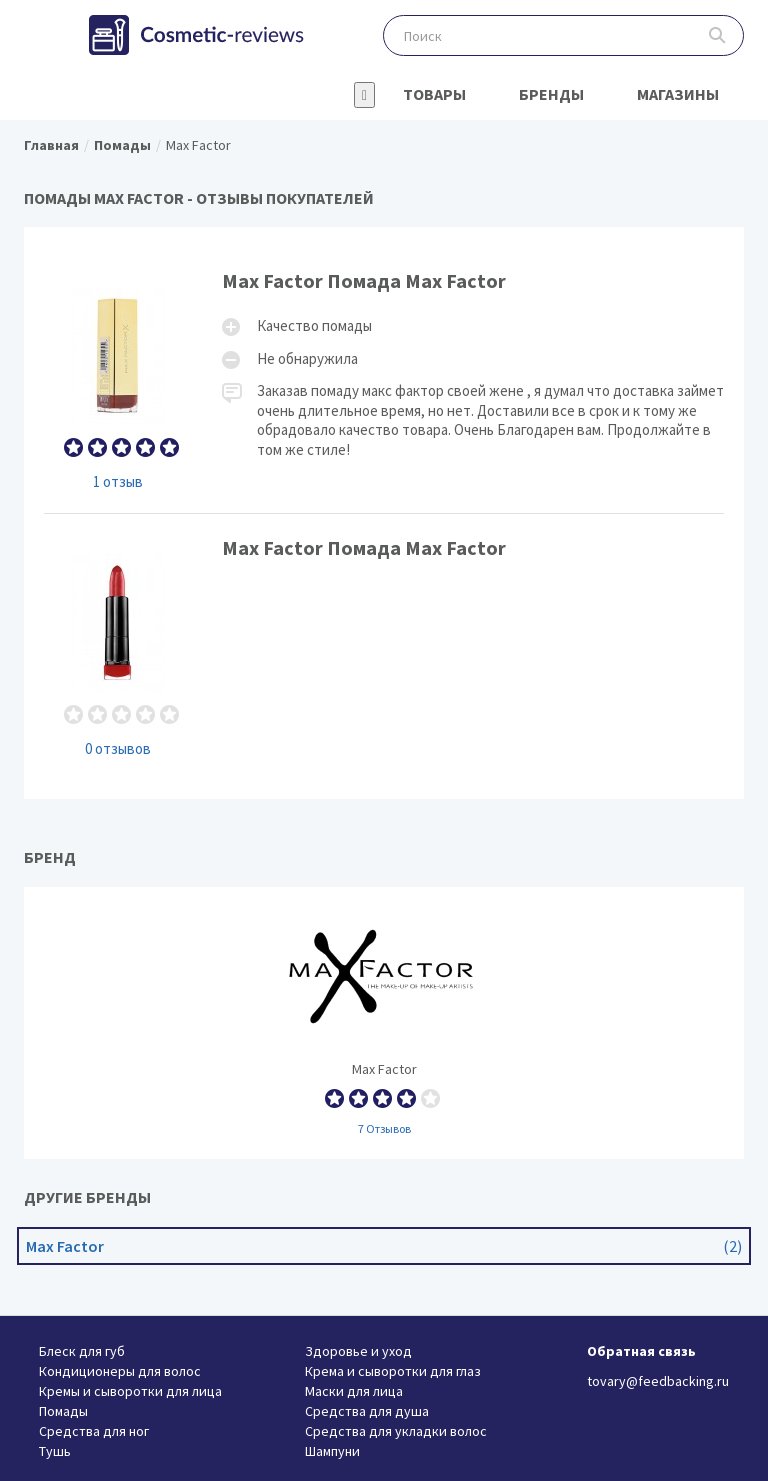  What do you see at coordinates (130, 1391) in the screenshot?
I see `Кремы и сыворотки для лица` at bounding box center [130, 1391].